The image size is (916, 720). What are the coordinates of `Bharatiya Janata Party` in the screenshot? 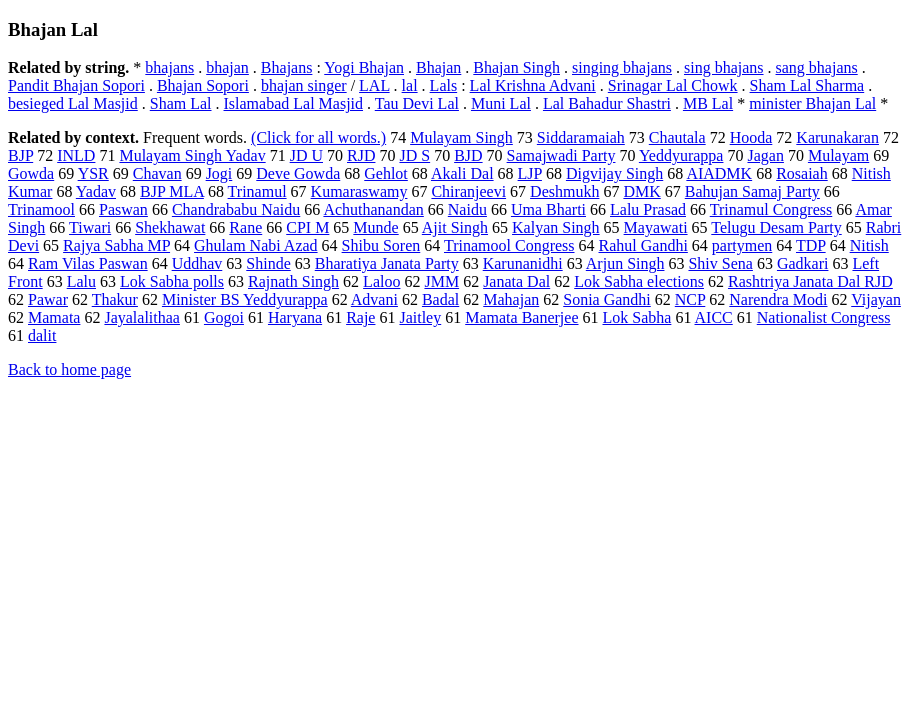 It's located at (387, 263).